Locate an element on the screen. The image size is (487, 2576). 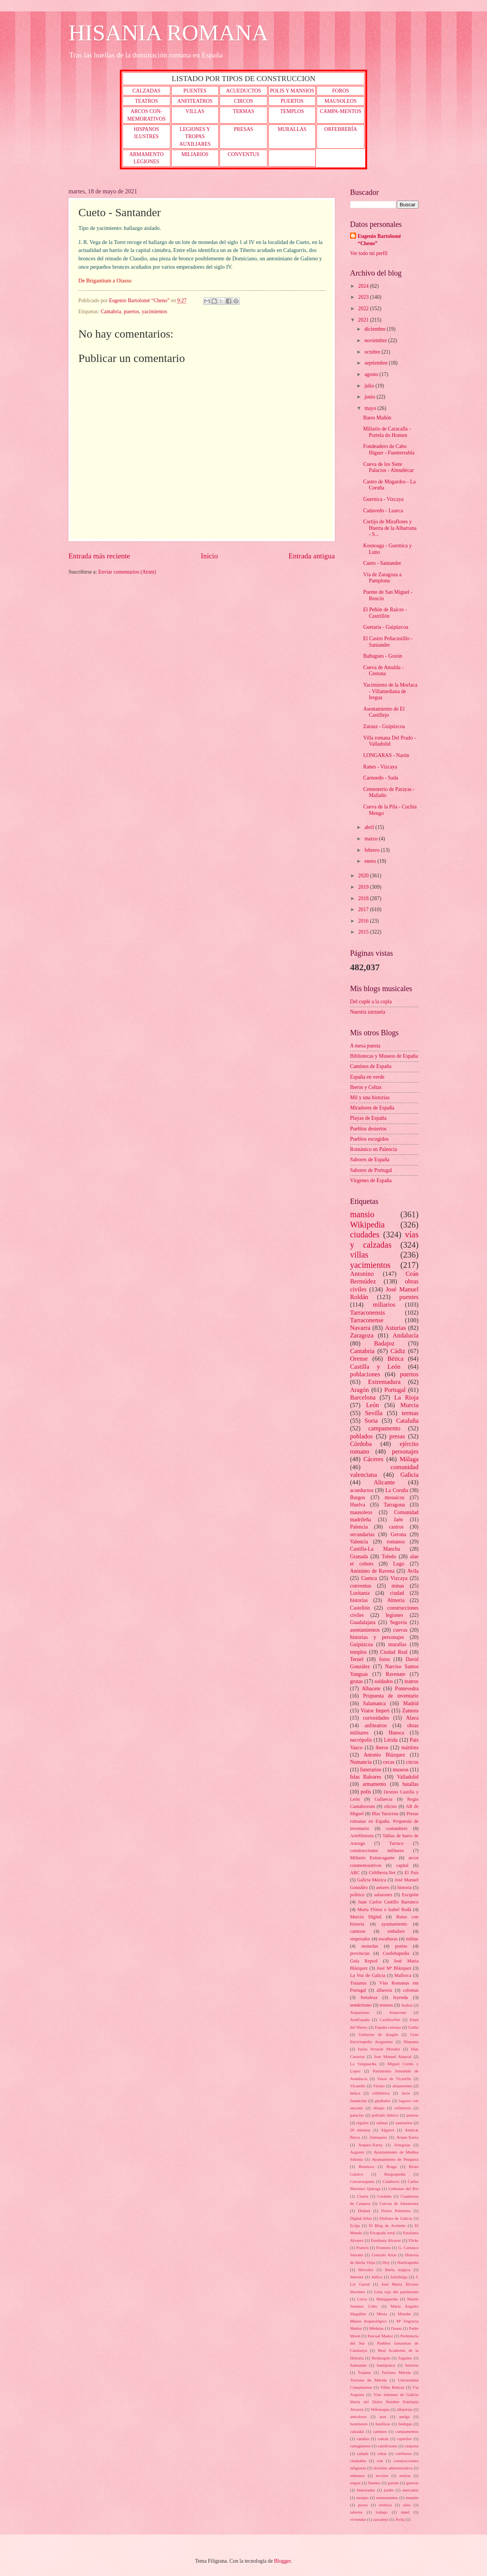
Médulas is located at coordinates (376, 2328).